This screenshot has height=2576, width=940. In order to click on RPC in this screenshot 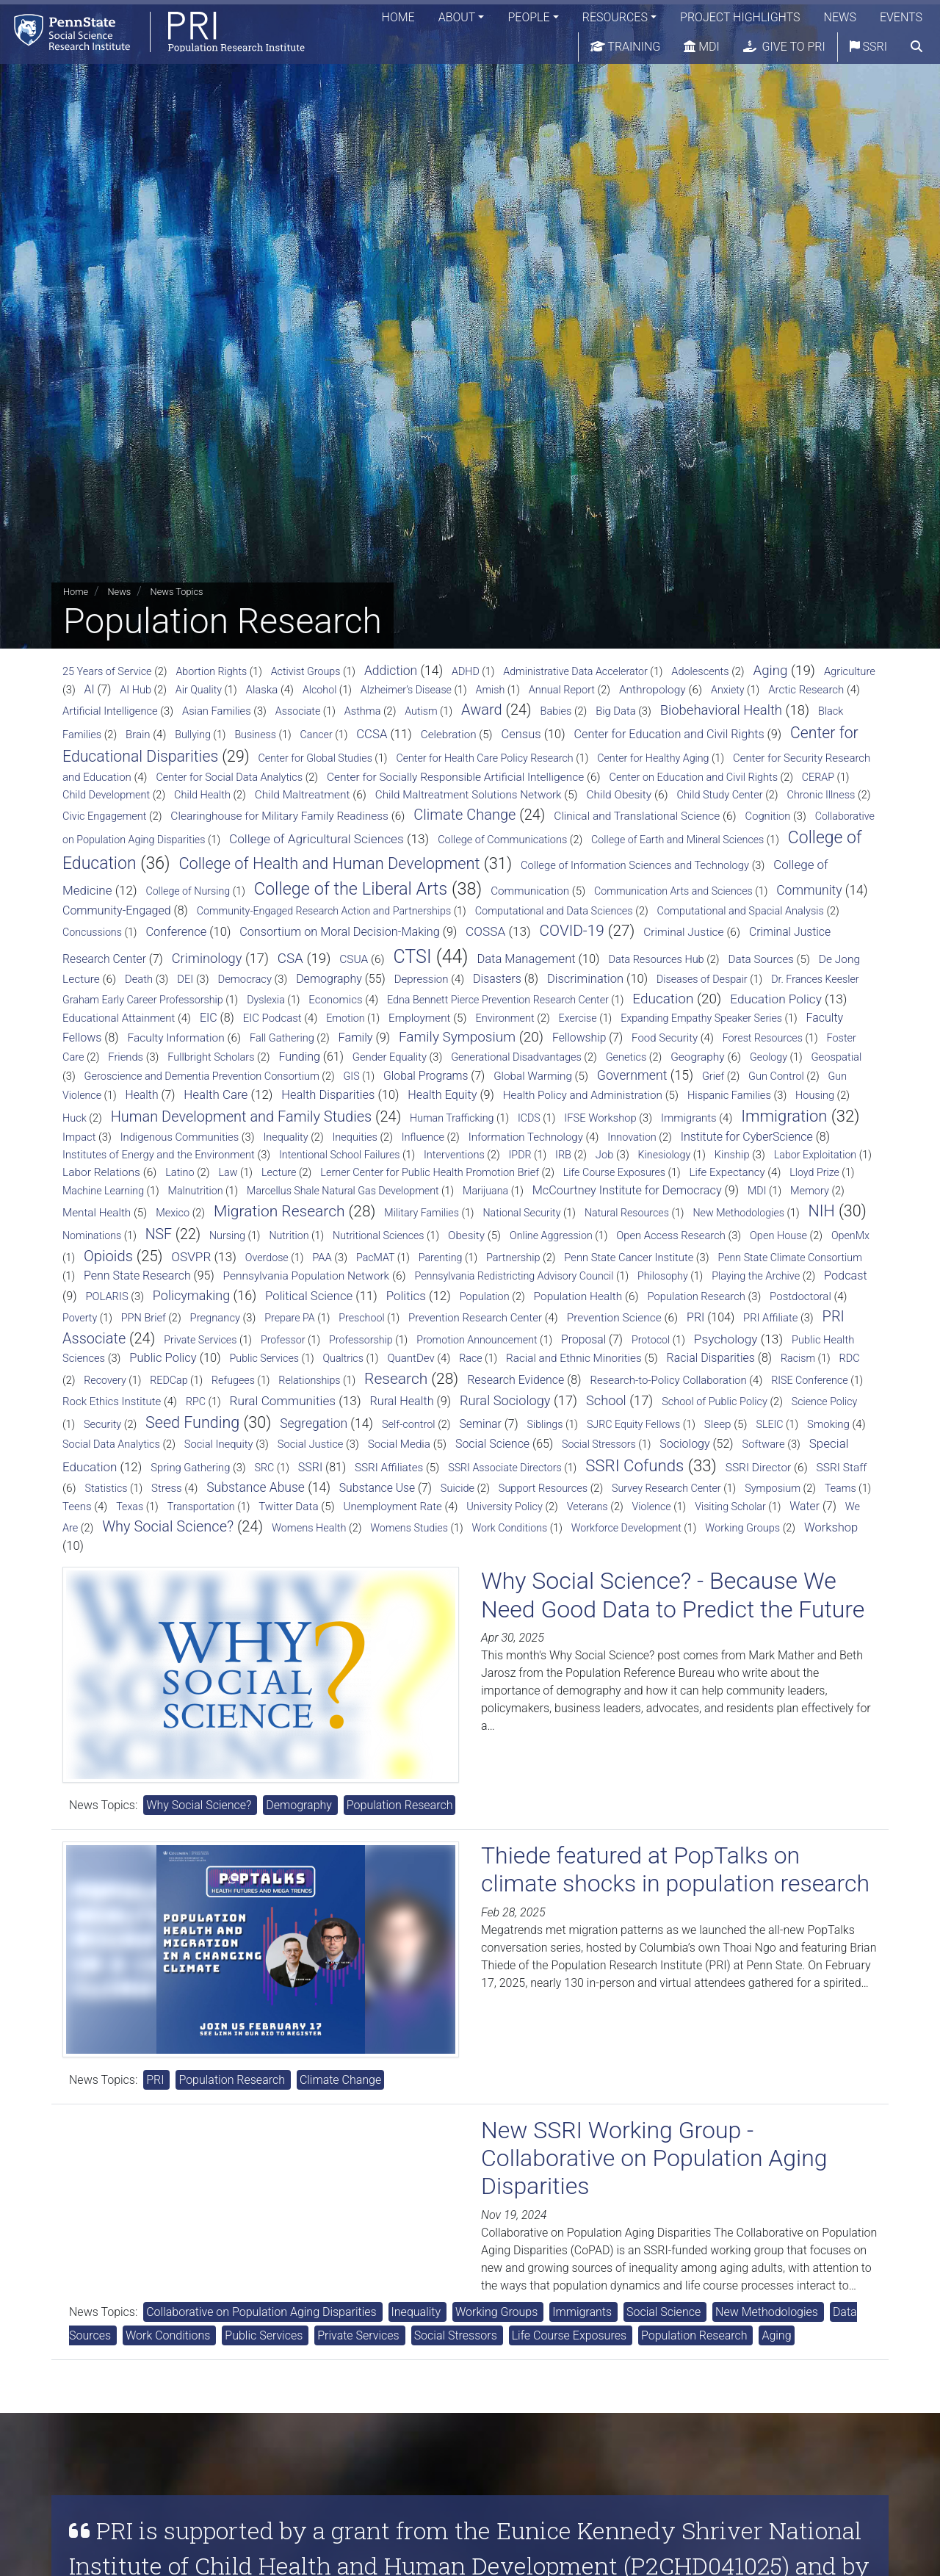, I will do `click(196, 1401)`.